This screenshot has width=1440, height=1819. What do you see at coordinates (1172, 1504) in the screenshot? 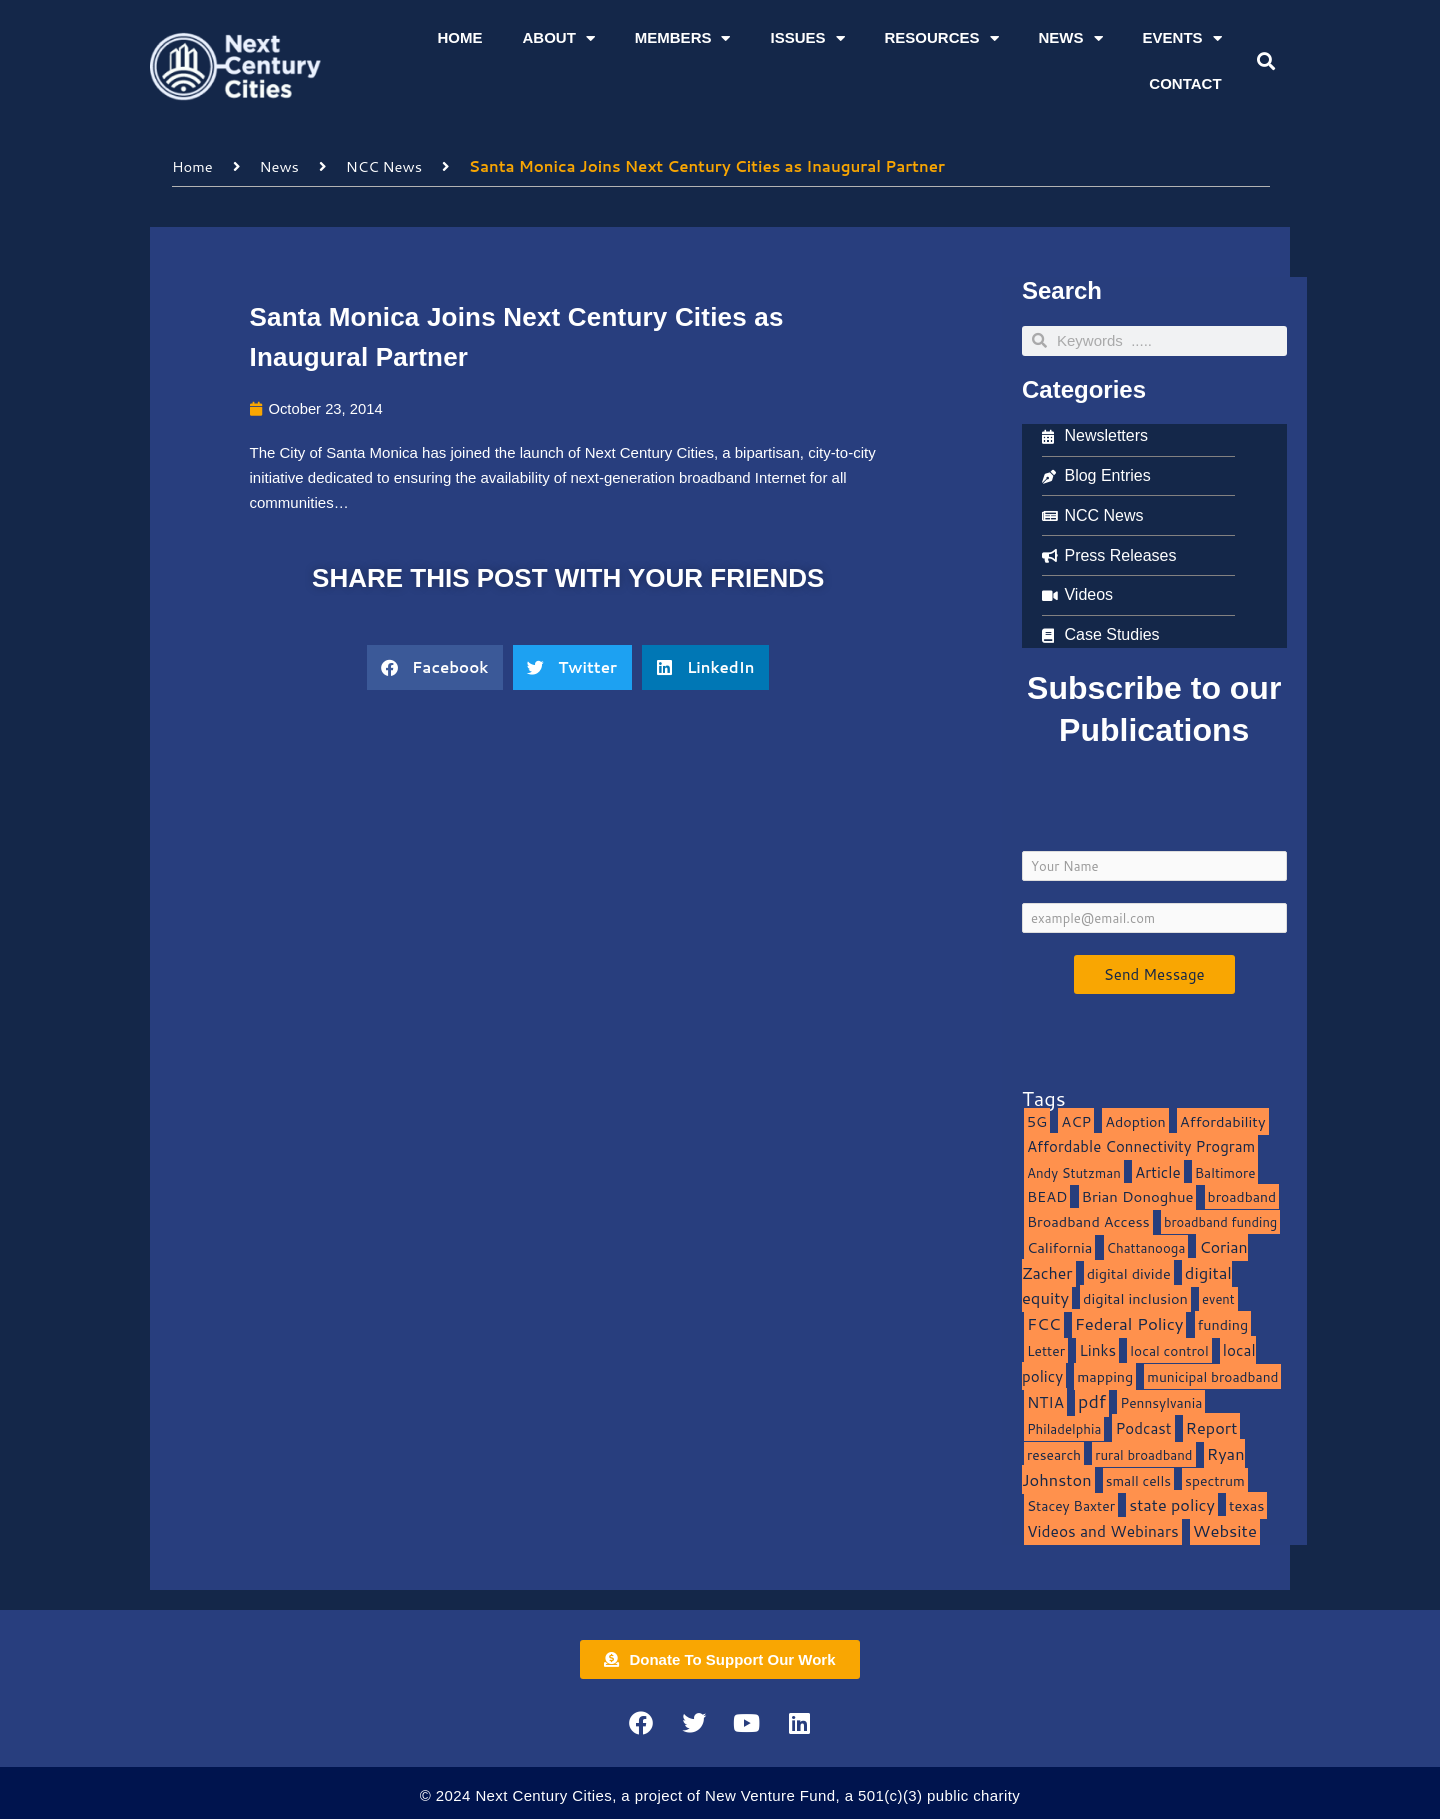
I see `state policy [state policy (31 items)]` at bounding box center [1172, 1504].